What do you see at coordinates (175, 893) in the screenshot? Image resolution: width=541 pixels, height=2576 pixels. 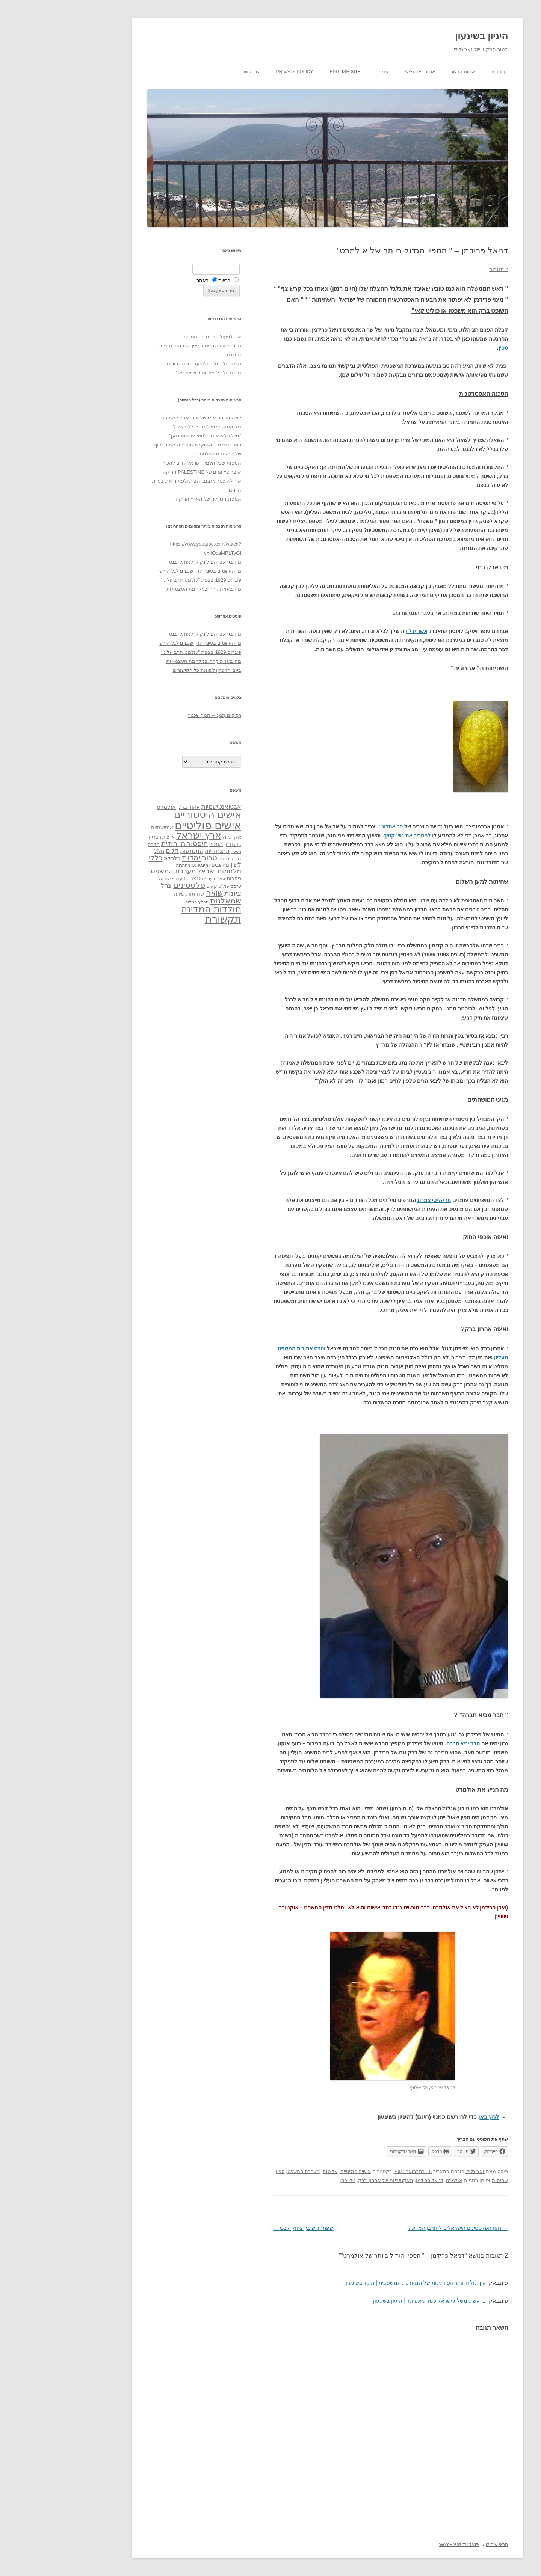 I see `ציונות [ציונות (61 פריטים)]` at bounding box center [175, 893].